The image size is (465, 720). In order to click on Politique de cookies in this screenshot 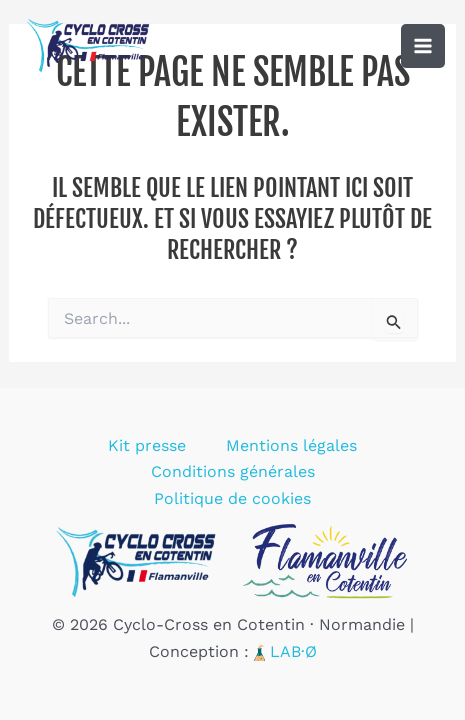, I will do `click(232, 498)`.